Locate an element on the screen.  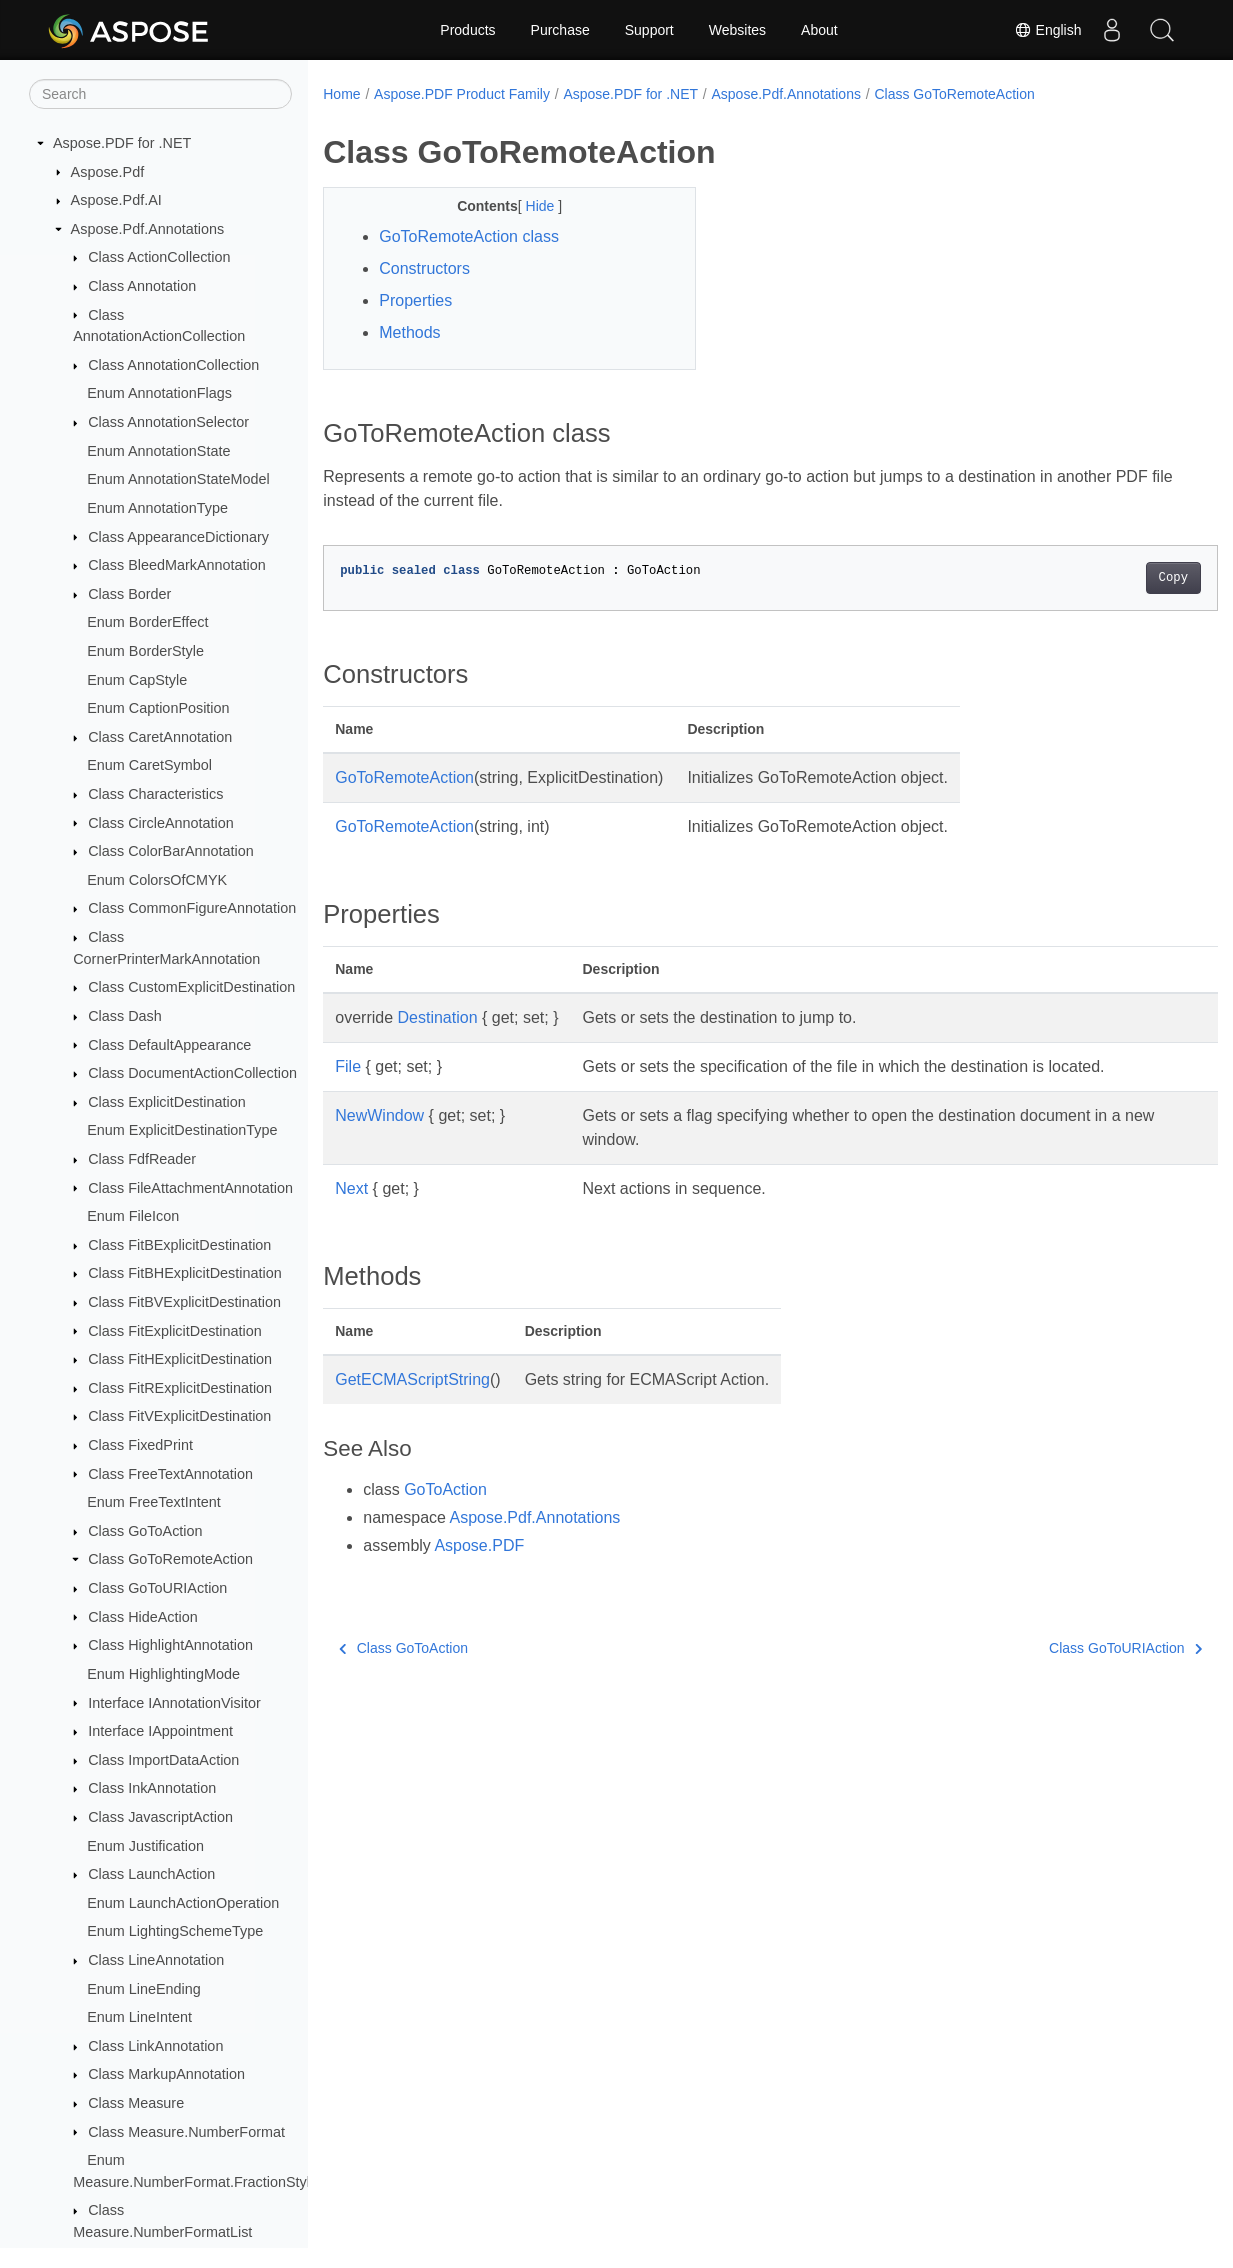
GetECMAScriptString is located at coordinates (412, 1379).